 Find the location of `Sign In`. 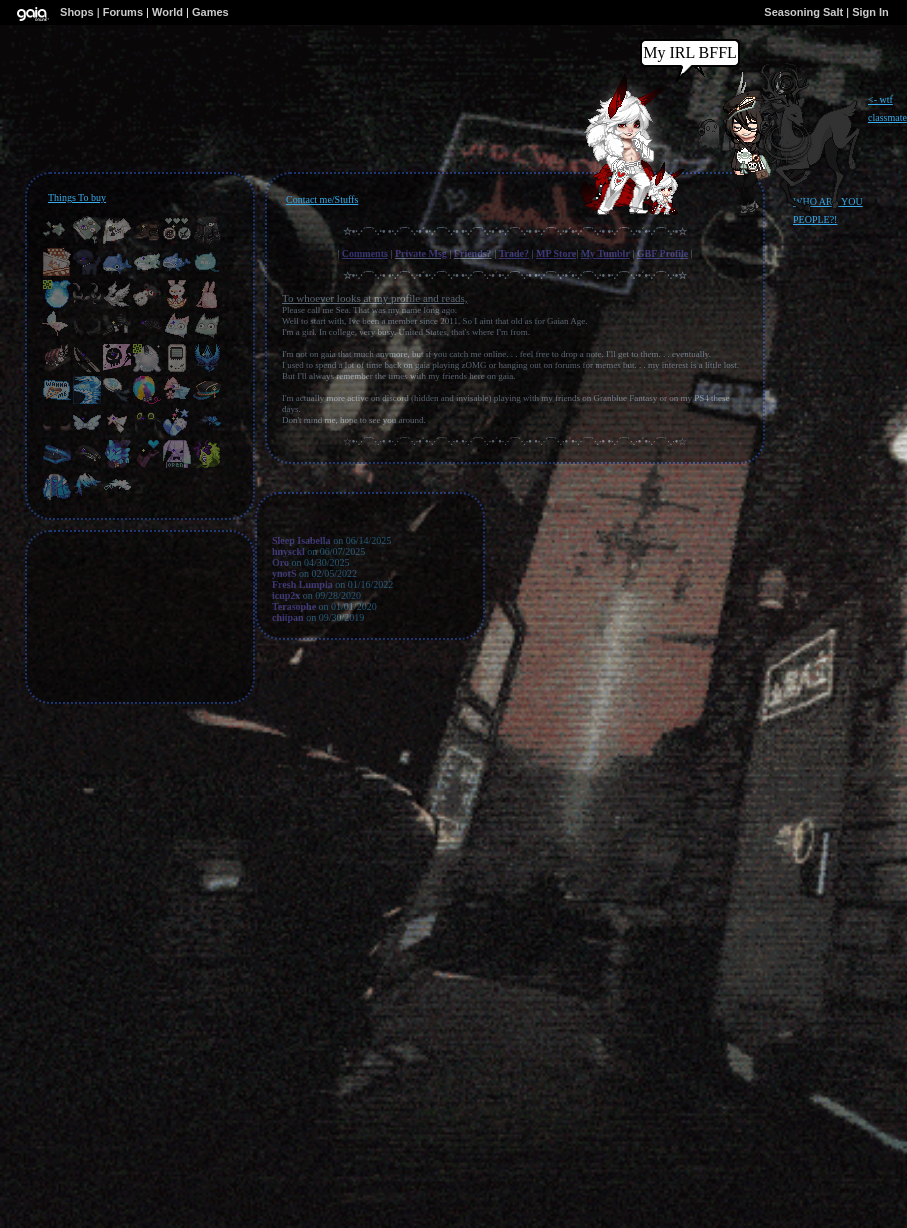

Sign In is located at coordinates (870, 12).